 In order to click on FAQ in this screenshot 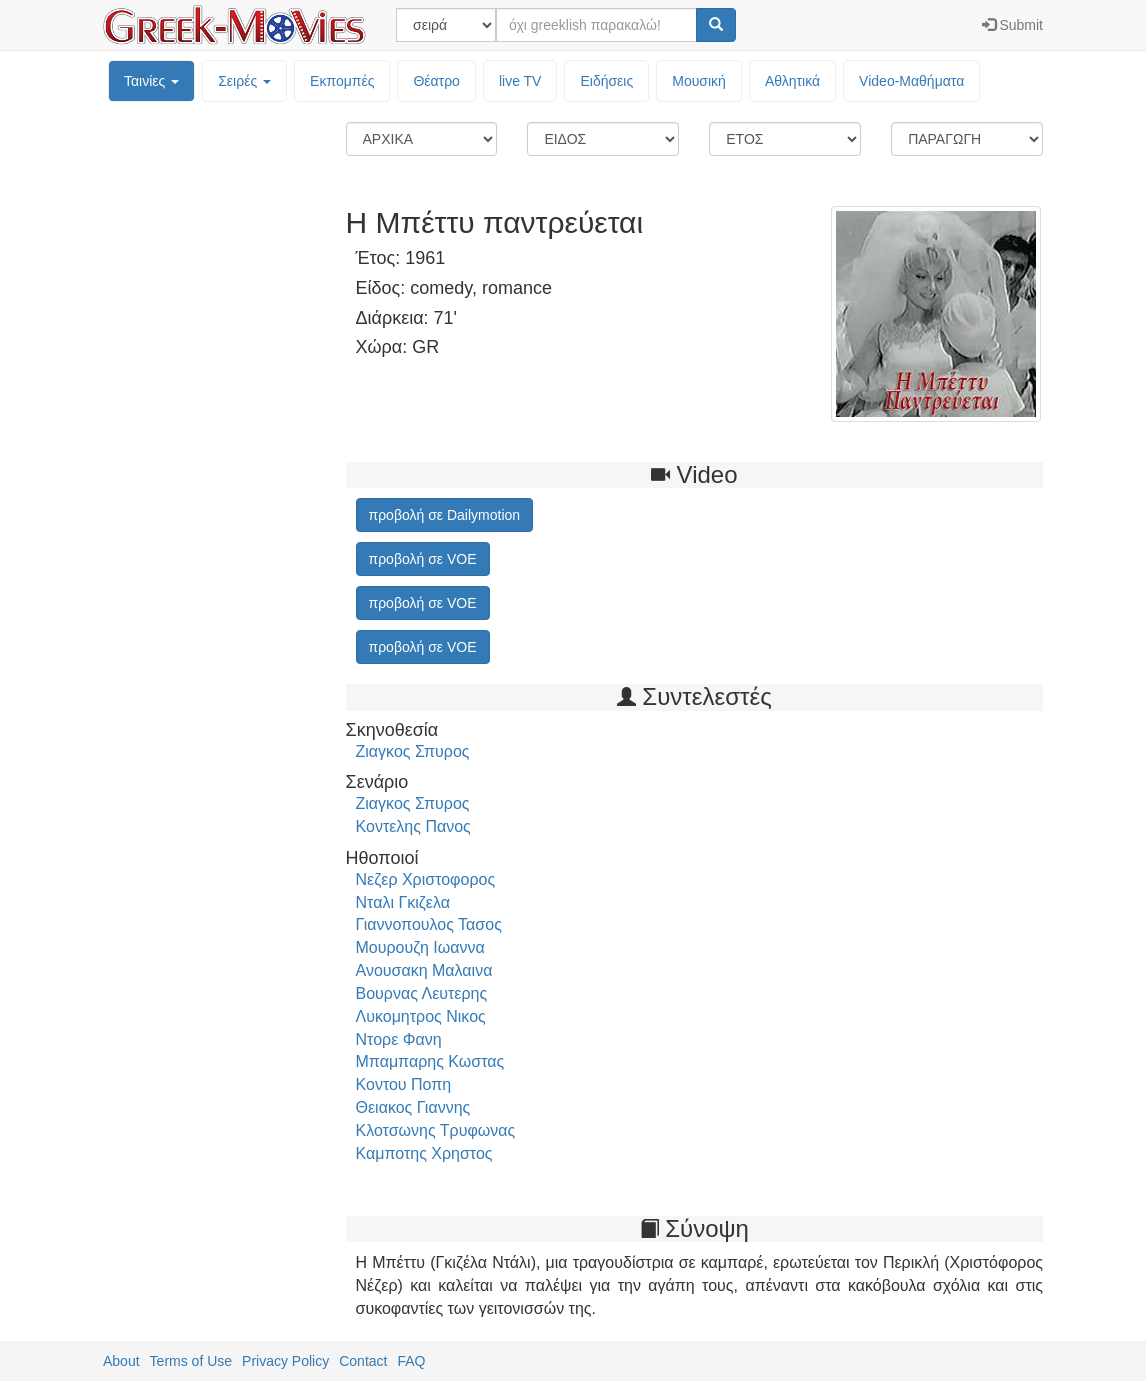, I will do `click(411, 1361)`.